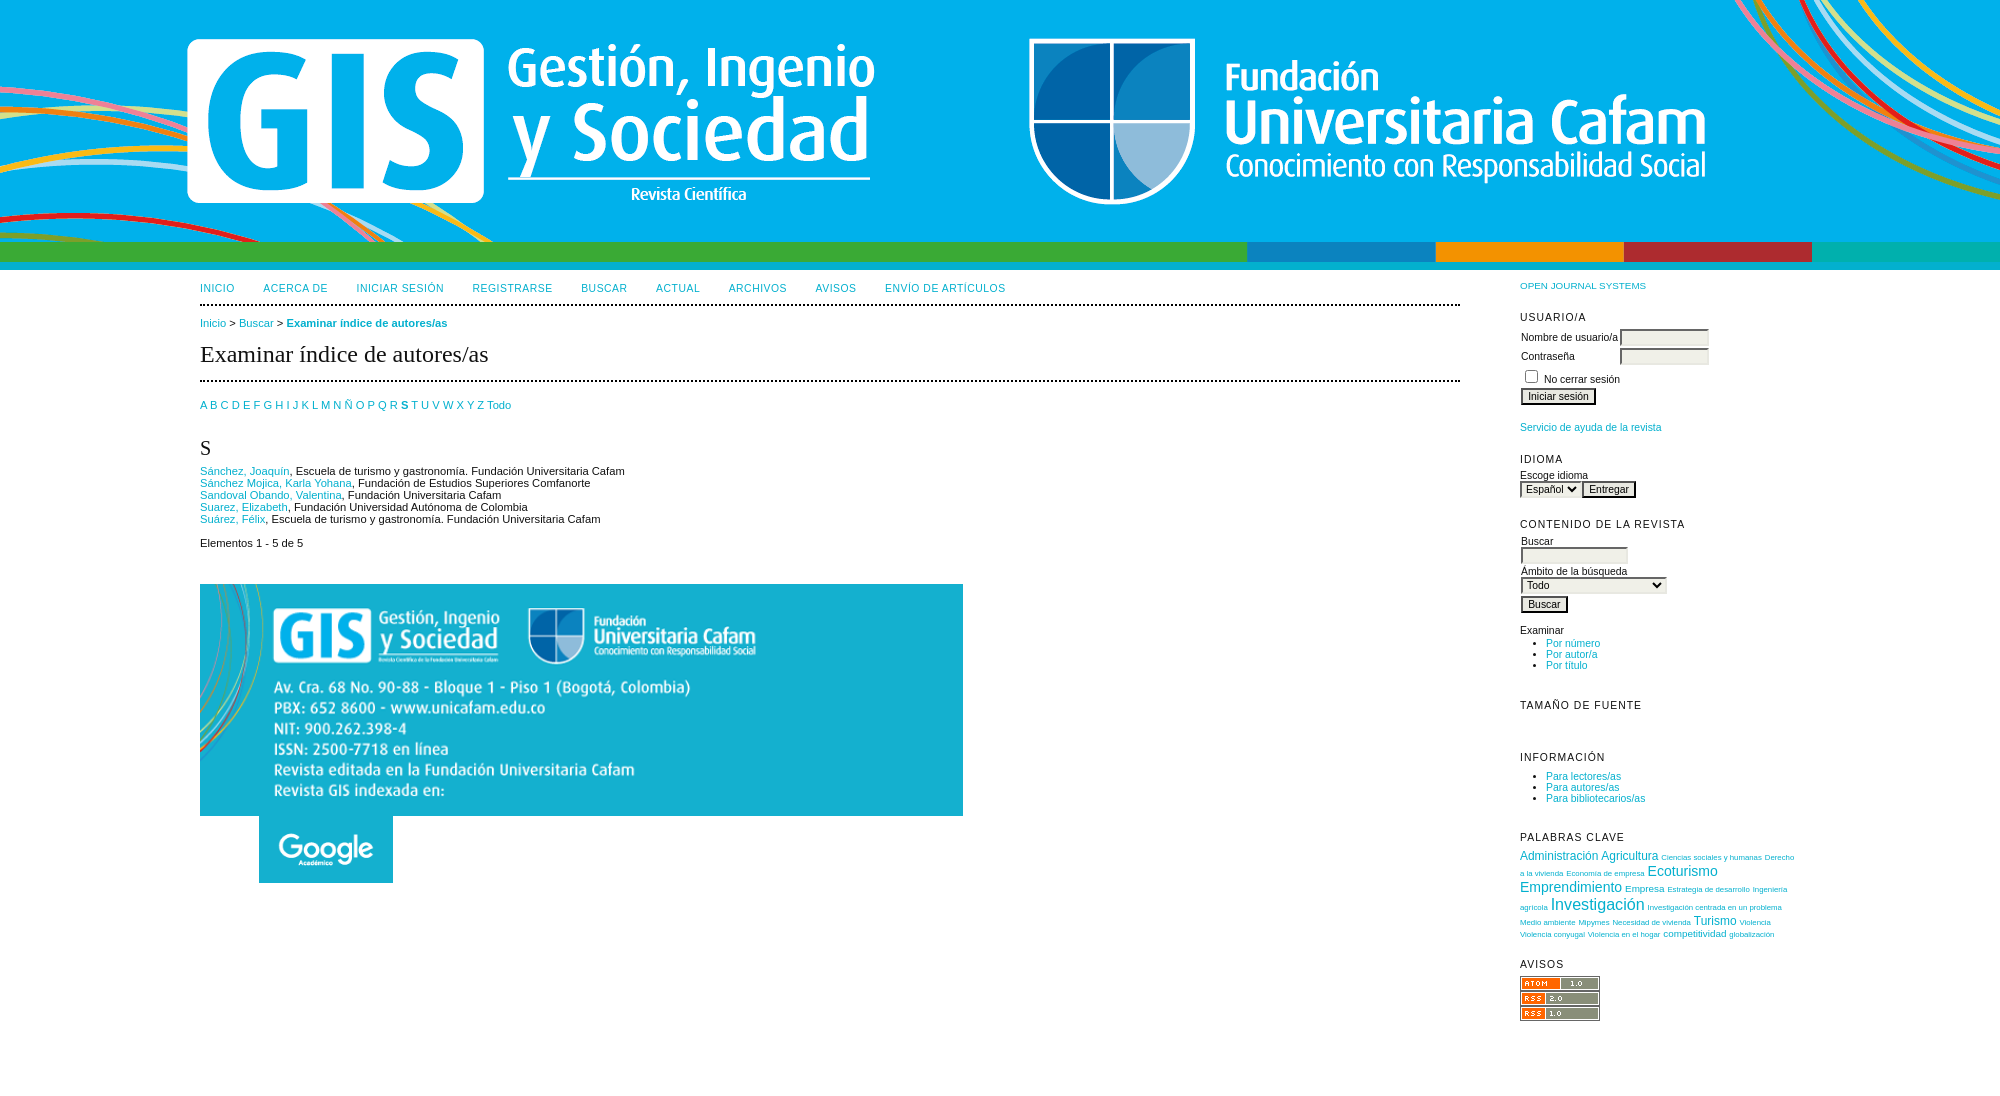 Image resolution: width=2000 pixels, height=1096 pixels. I want to click on Suarez, Elizabeth, so click(244, 507).